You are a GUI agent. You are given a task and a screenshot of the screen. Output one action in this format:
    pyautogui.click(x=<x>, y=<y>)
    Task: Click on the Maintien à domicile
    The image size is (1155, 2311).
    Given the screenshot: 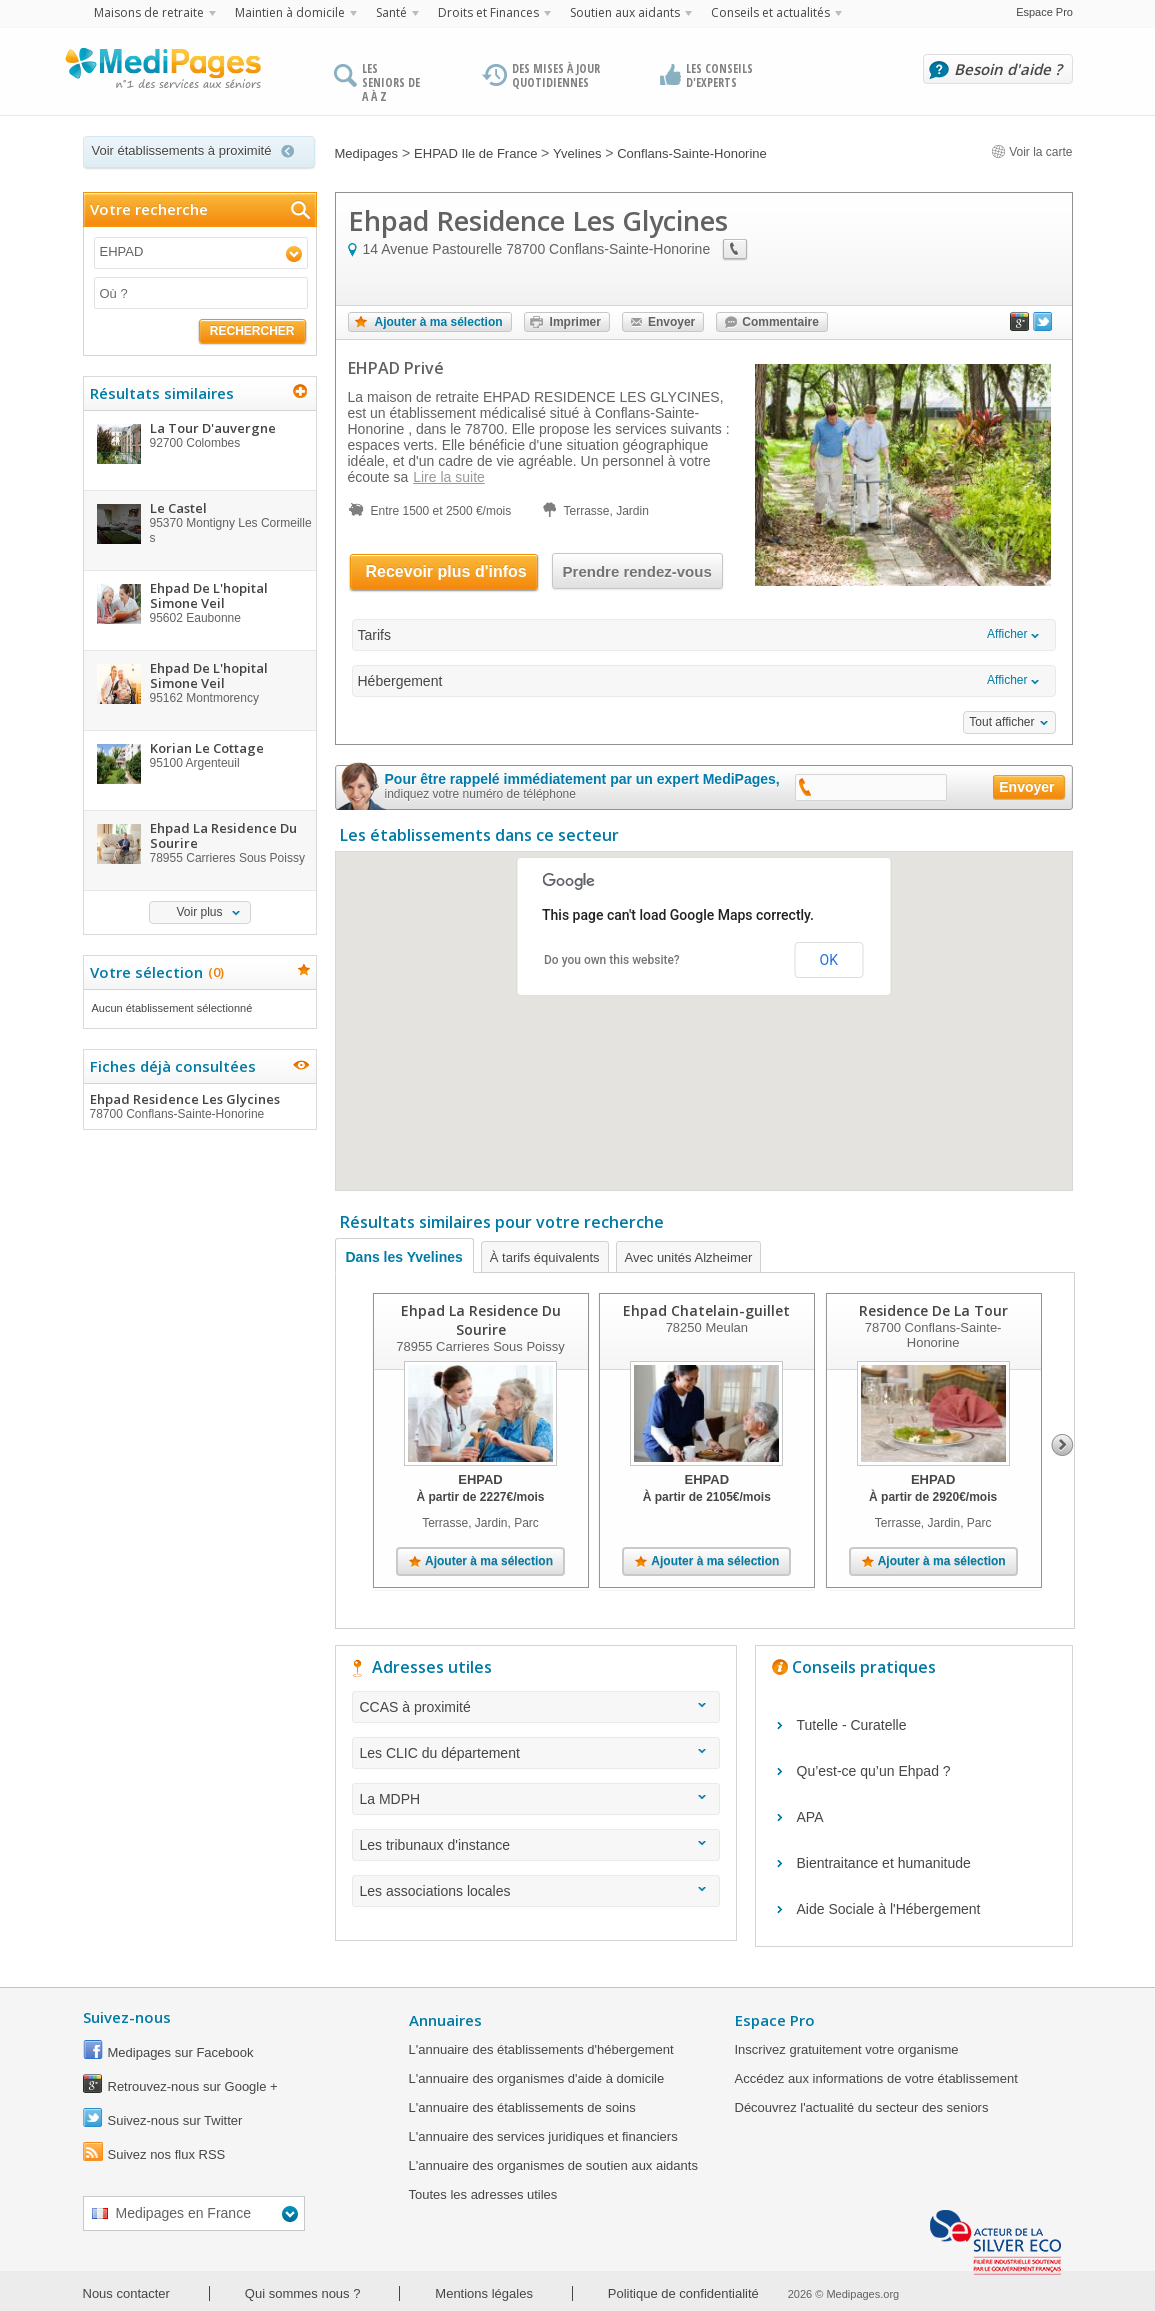 What is the action you would take?
    pyautogui.click(x=290, y=12)
    